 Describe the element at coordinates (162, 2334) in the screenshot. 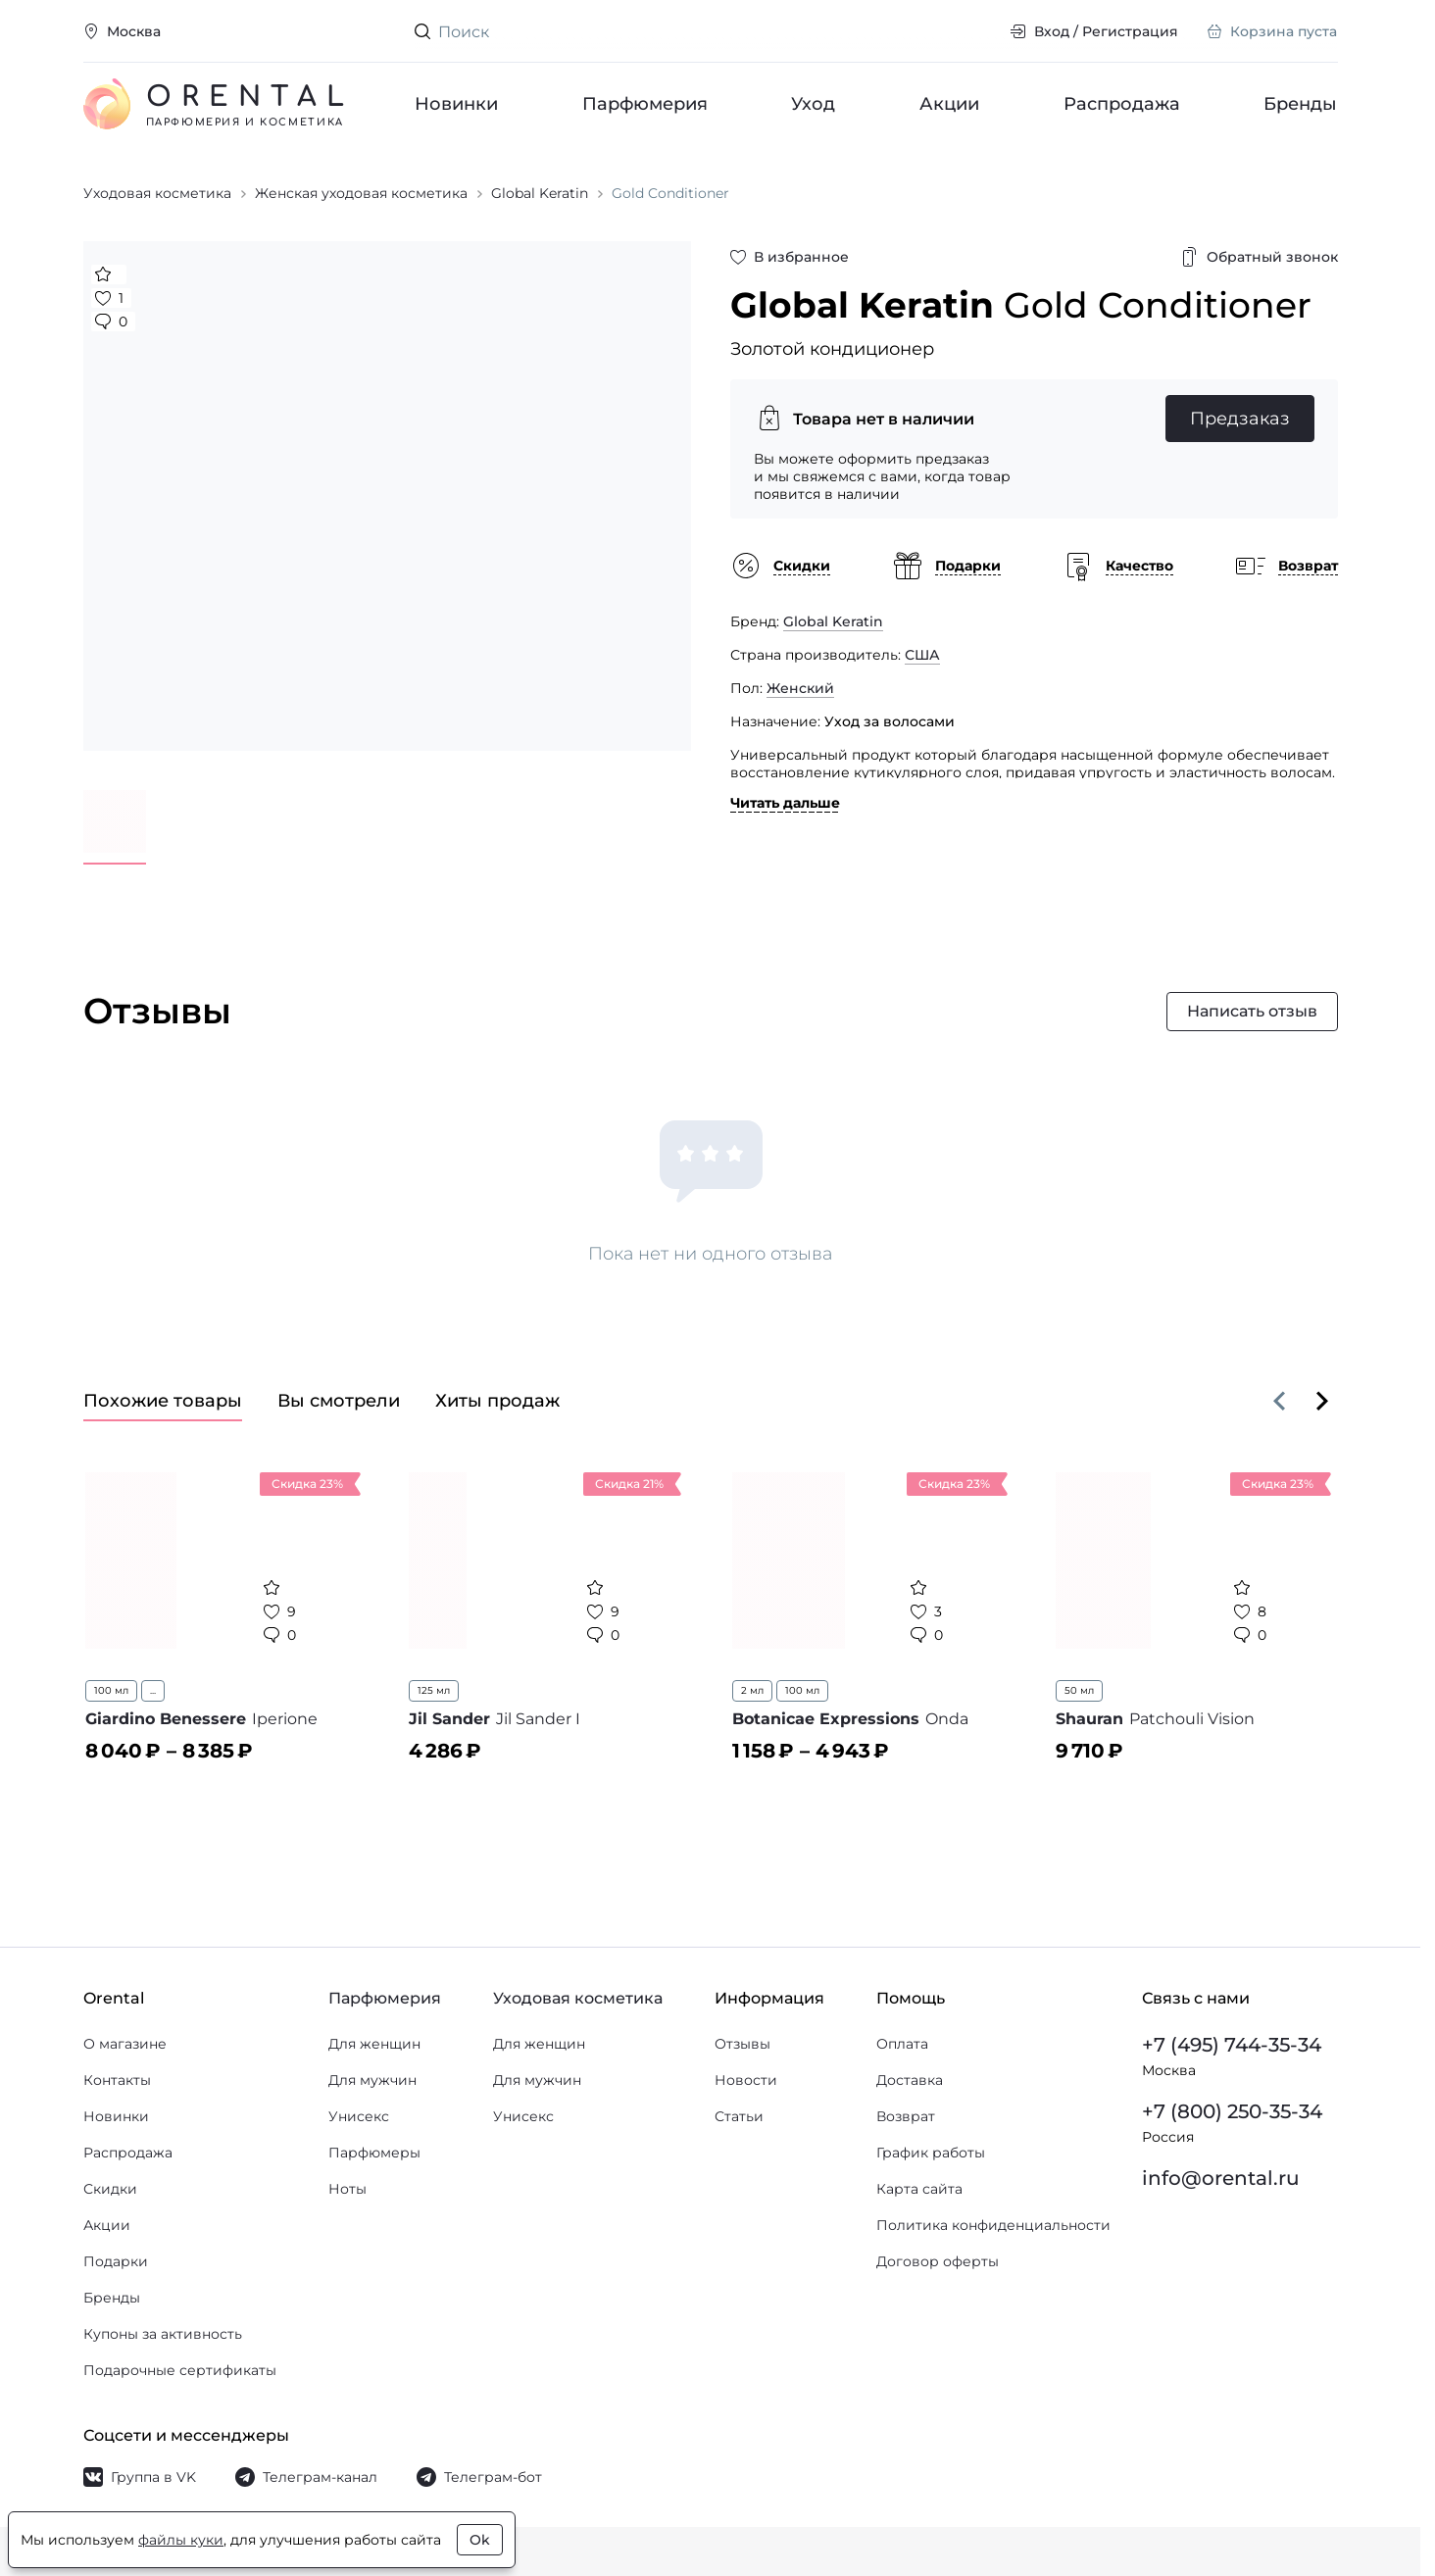

I see `Купоны за активность` at that location.